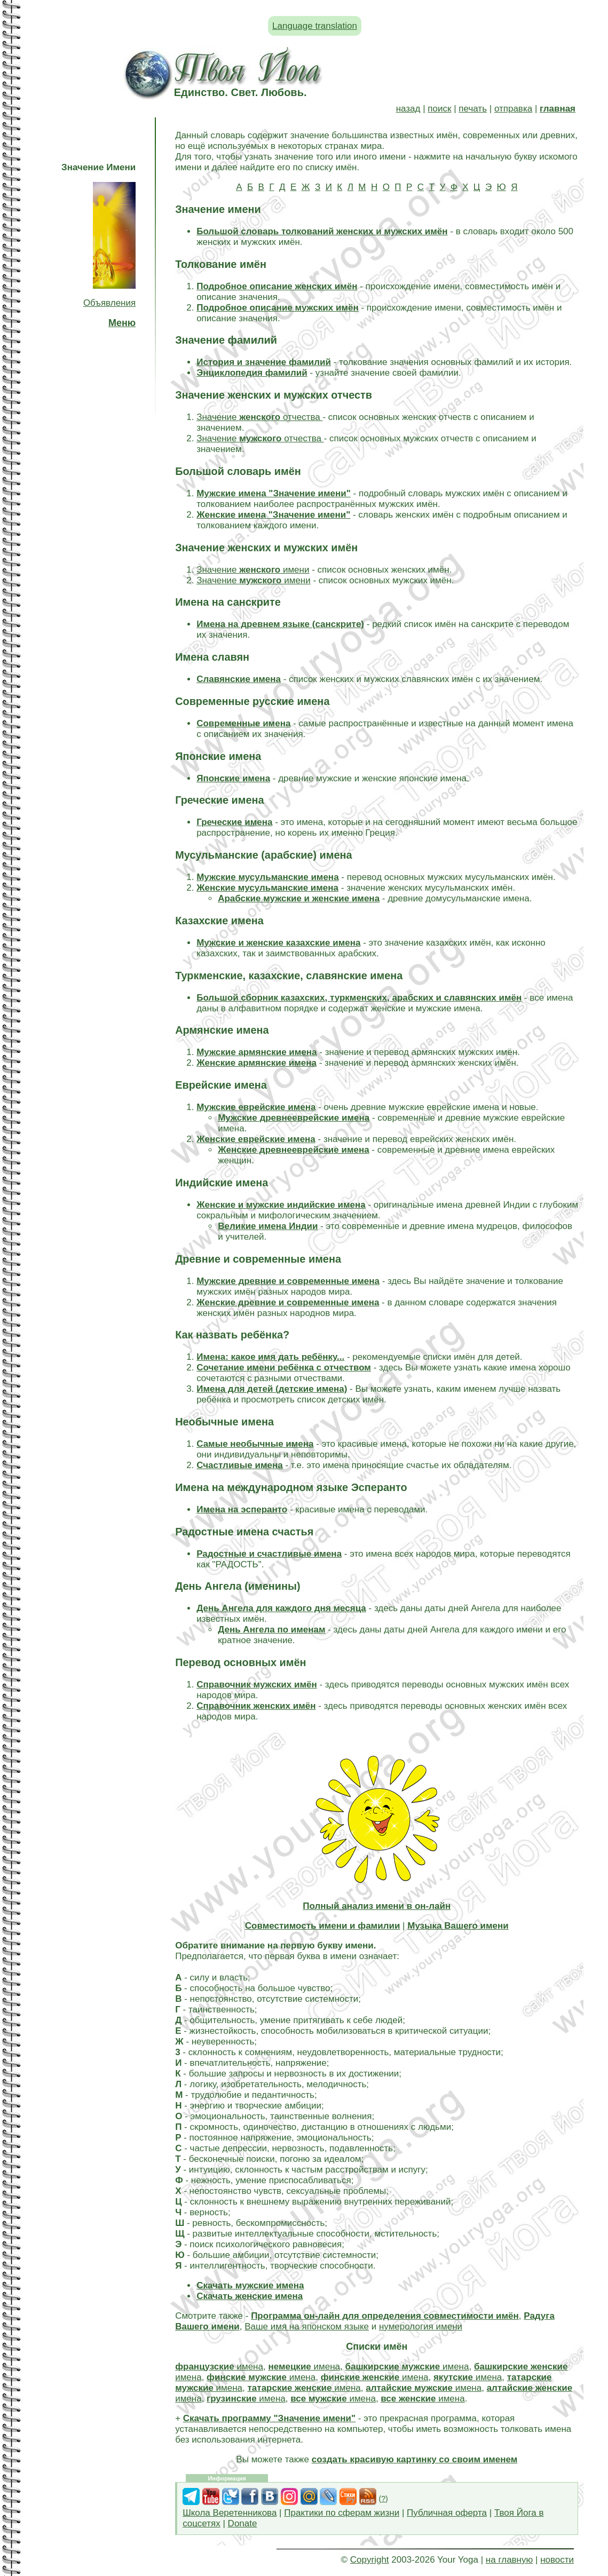 This screenshot has width=608, height=2576. Describe the element at coordinates (268, 1226) in the screenshot. I see `Великие имена Индии` at that location.